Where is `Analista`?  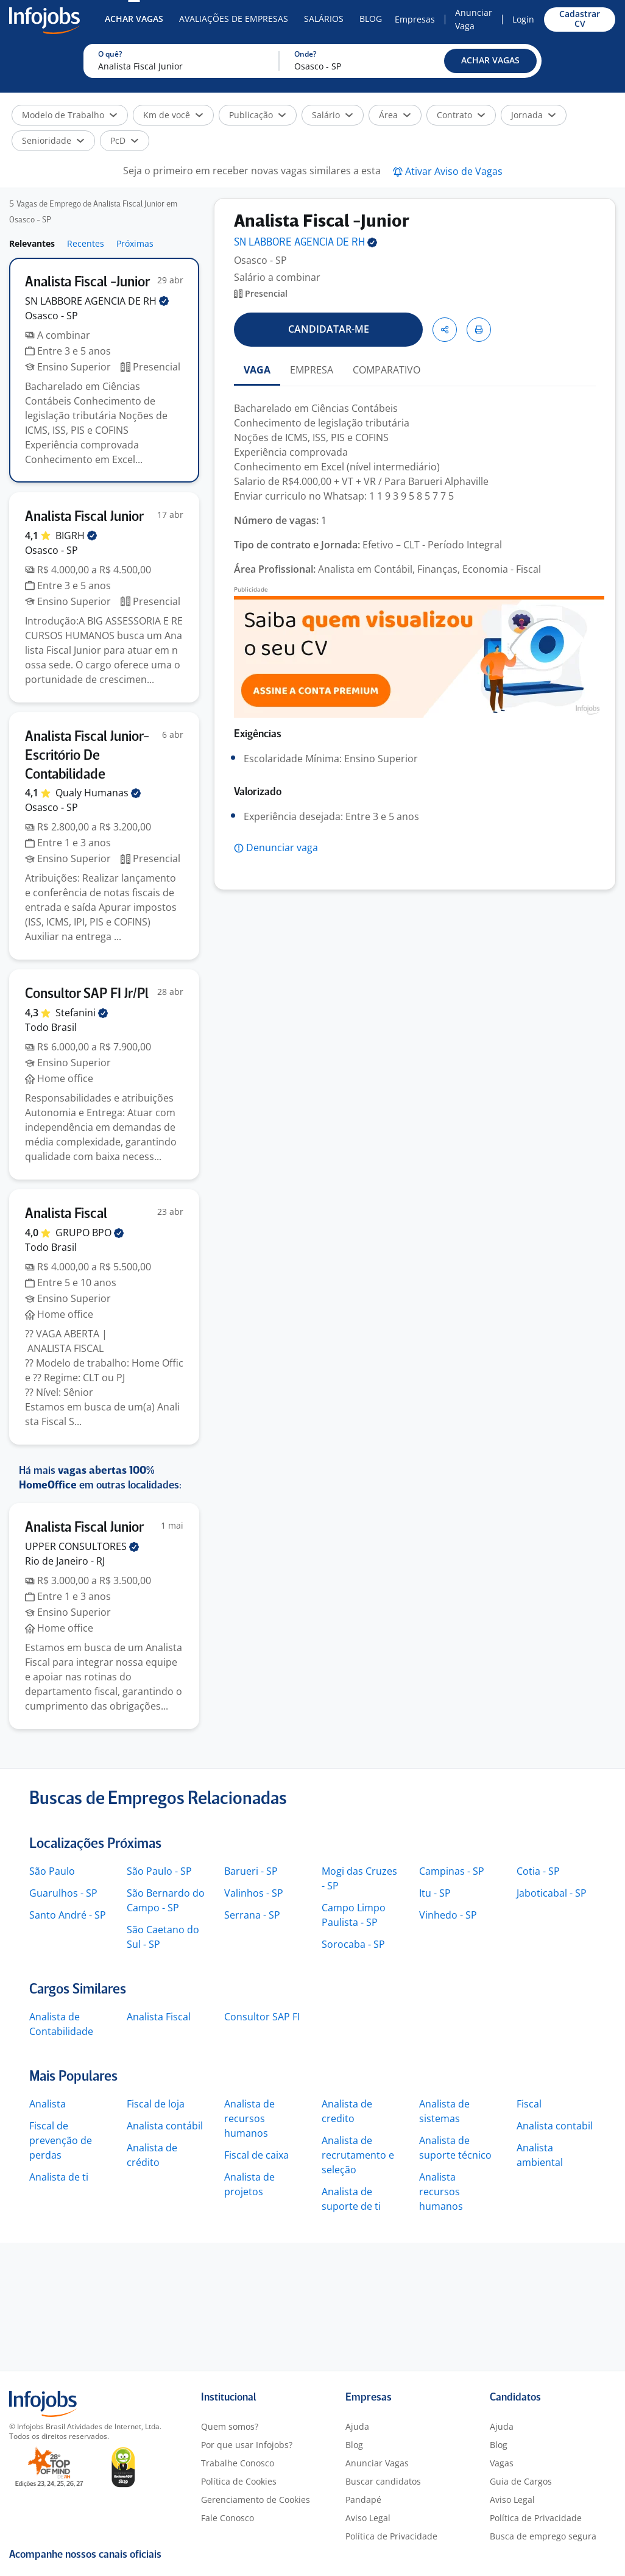
Analista is located at coordinates (47, 2104).